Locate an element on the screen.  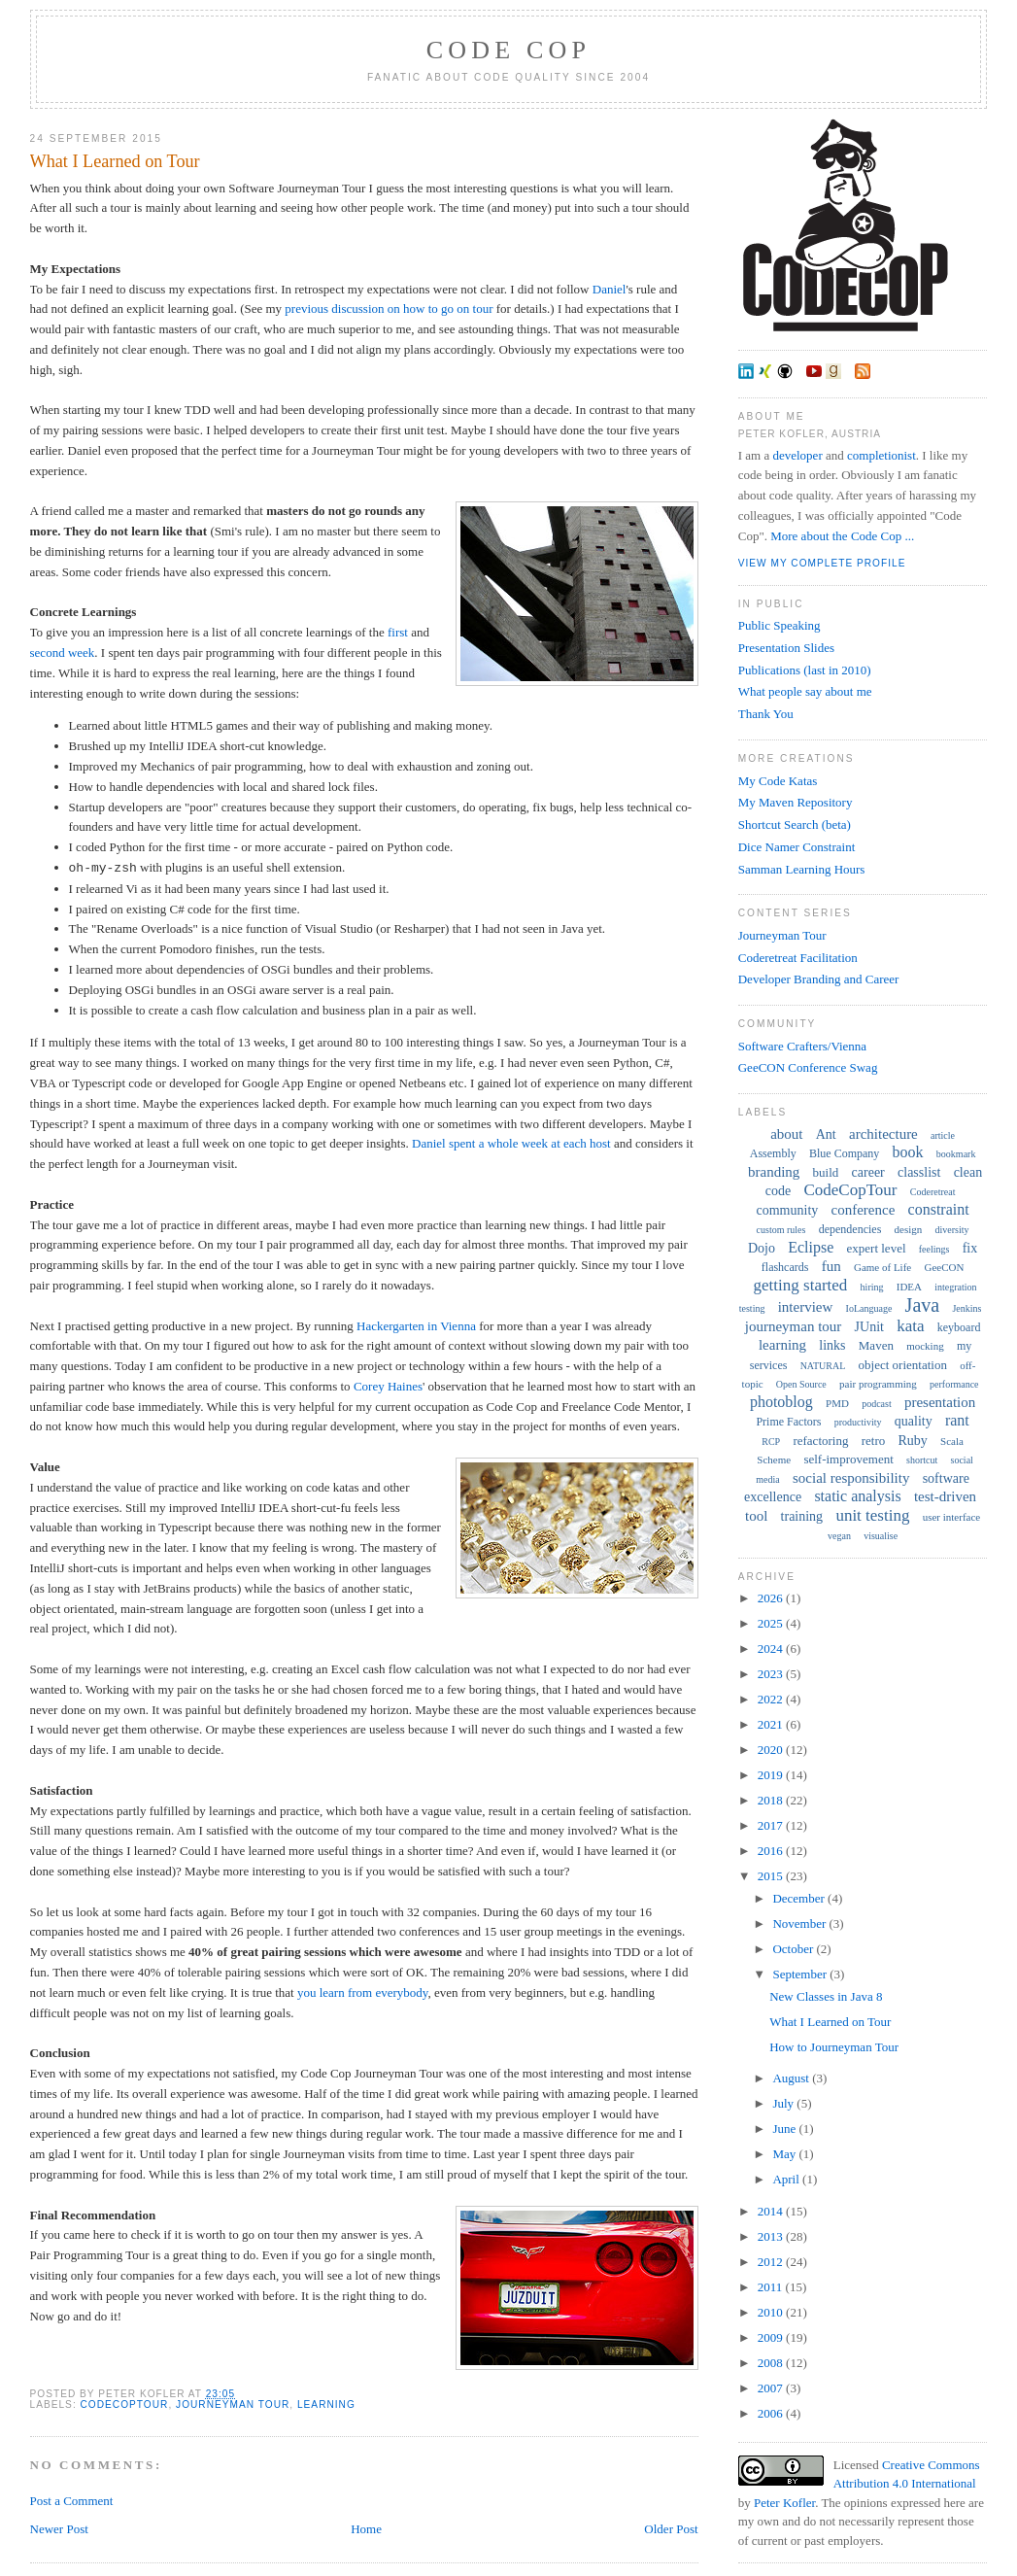
Assembly is located at coordinates (773, 1153).